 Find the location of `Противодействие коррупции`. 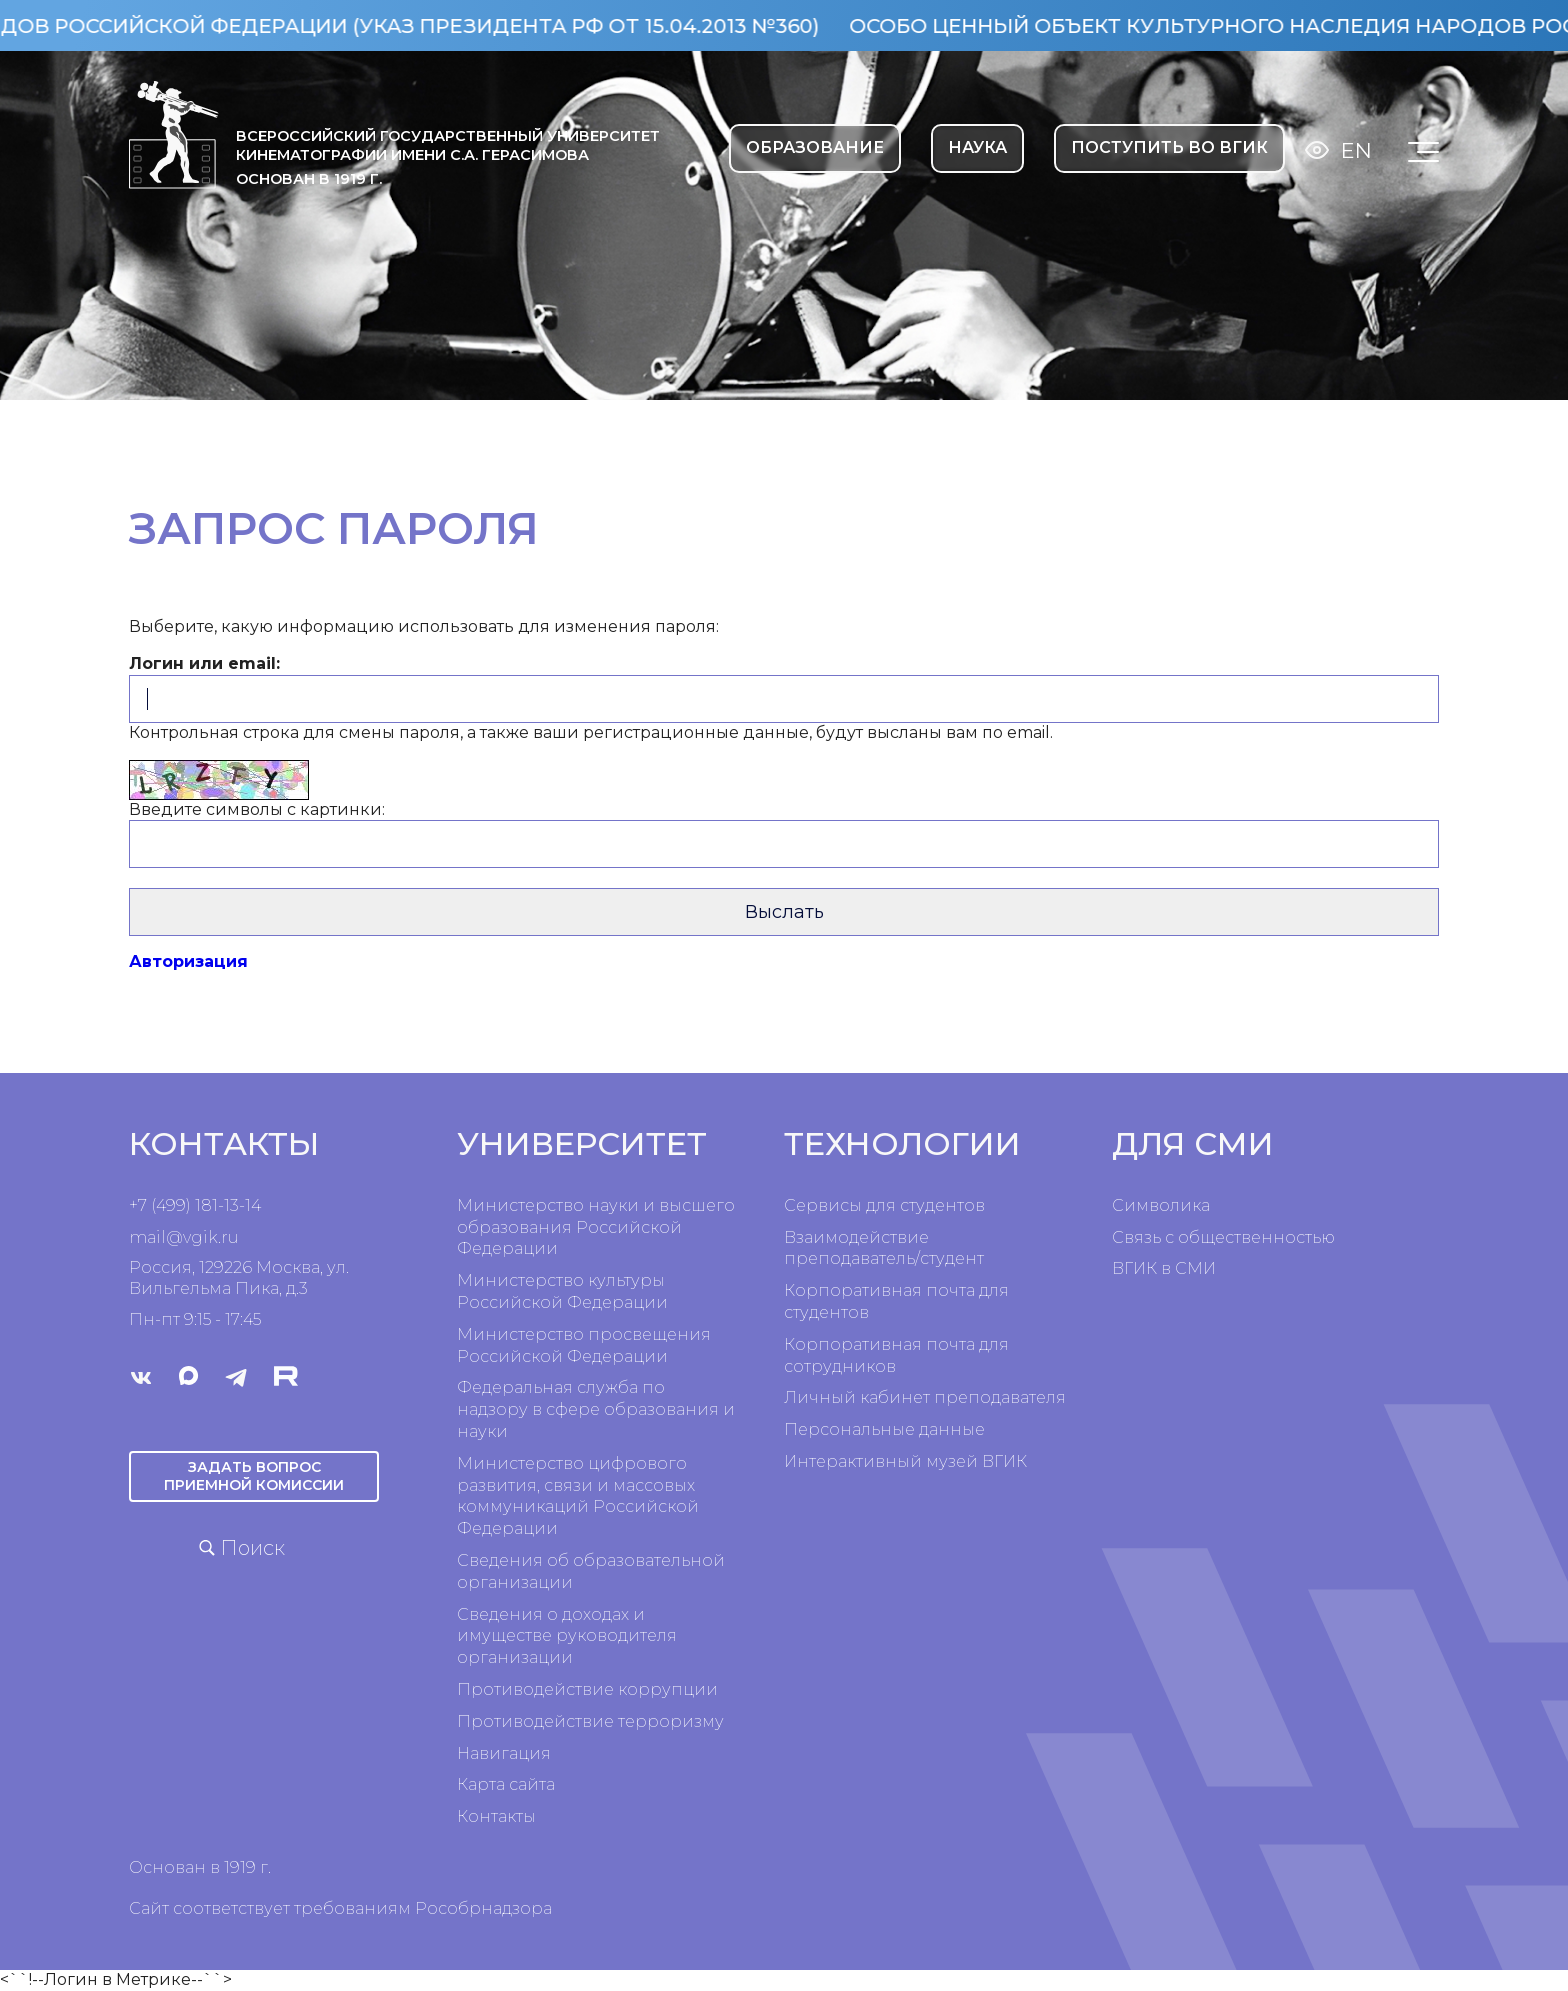

Противодействие коррупции is located at coordinates (587, 1689).